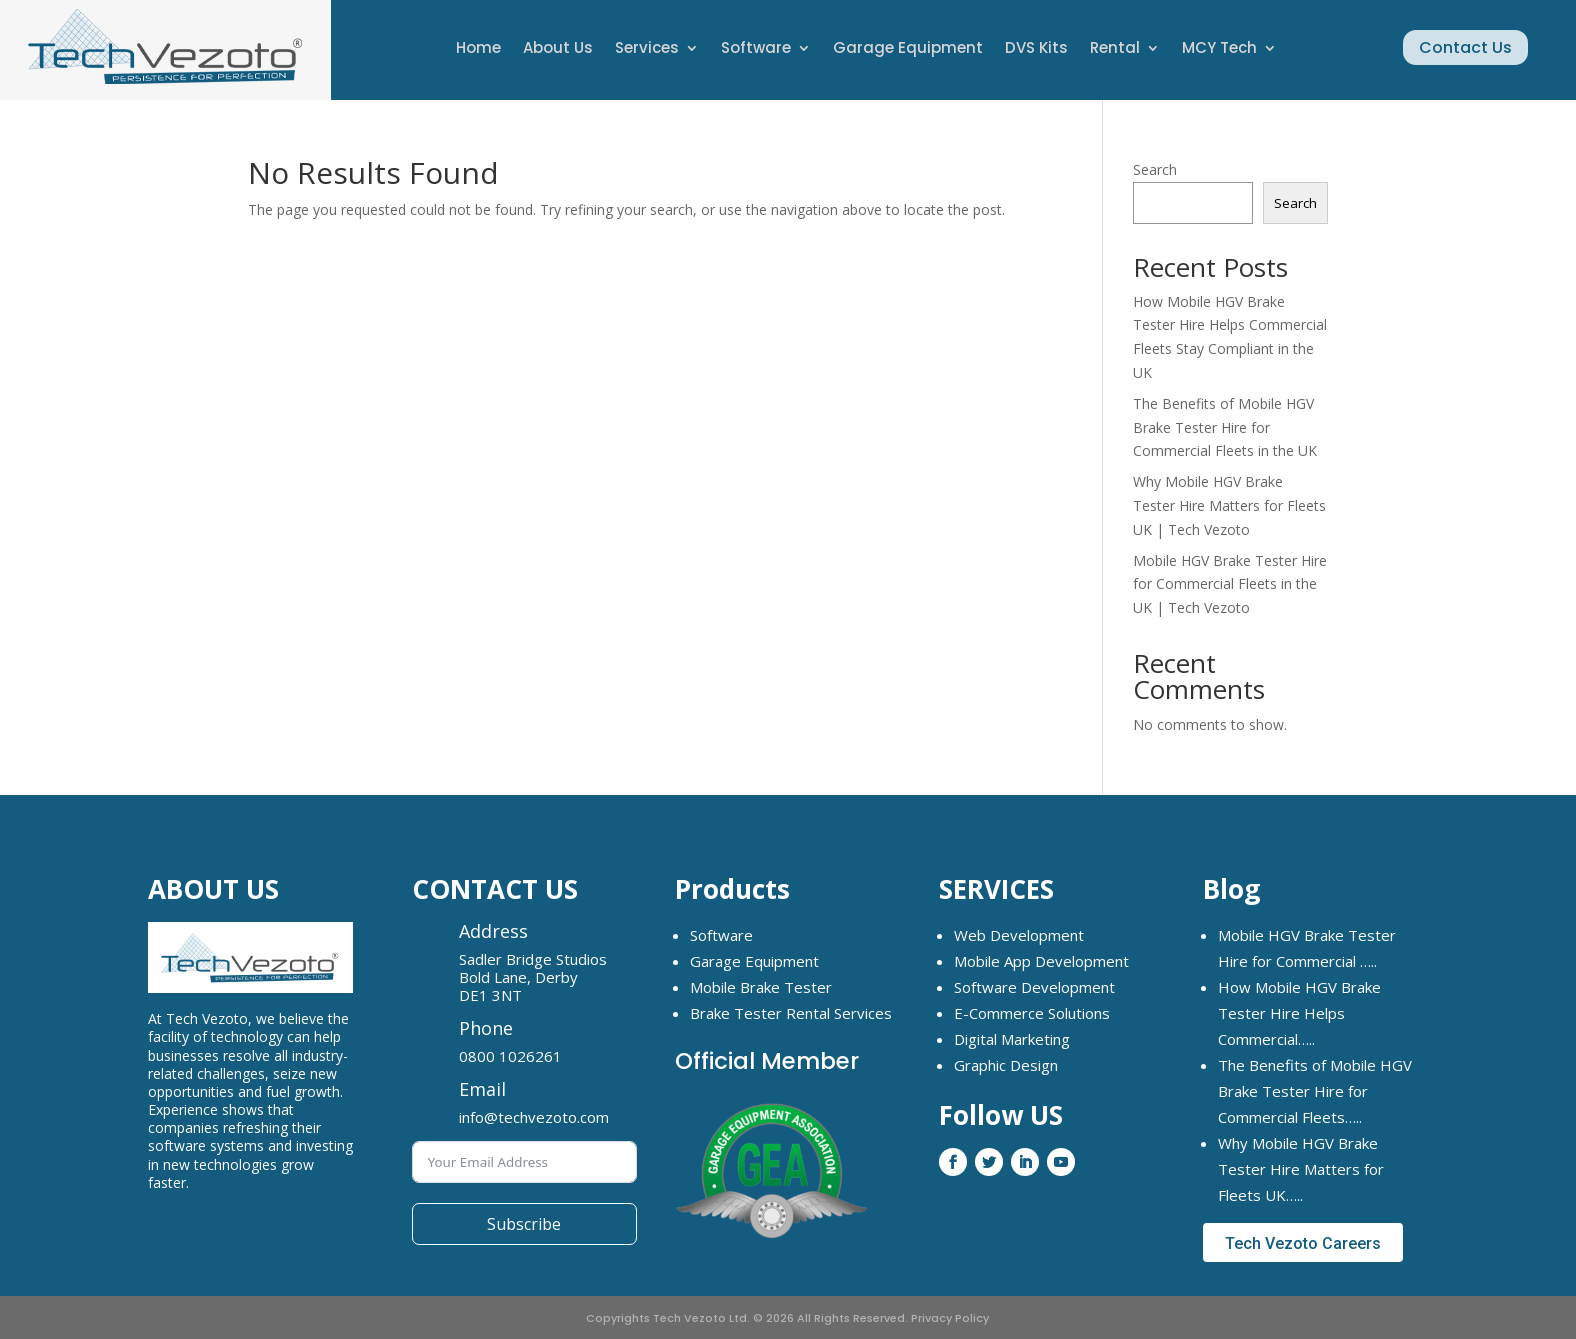  I want to click on Web Development, so click(1019, 935).